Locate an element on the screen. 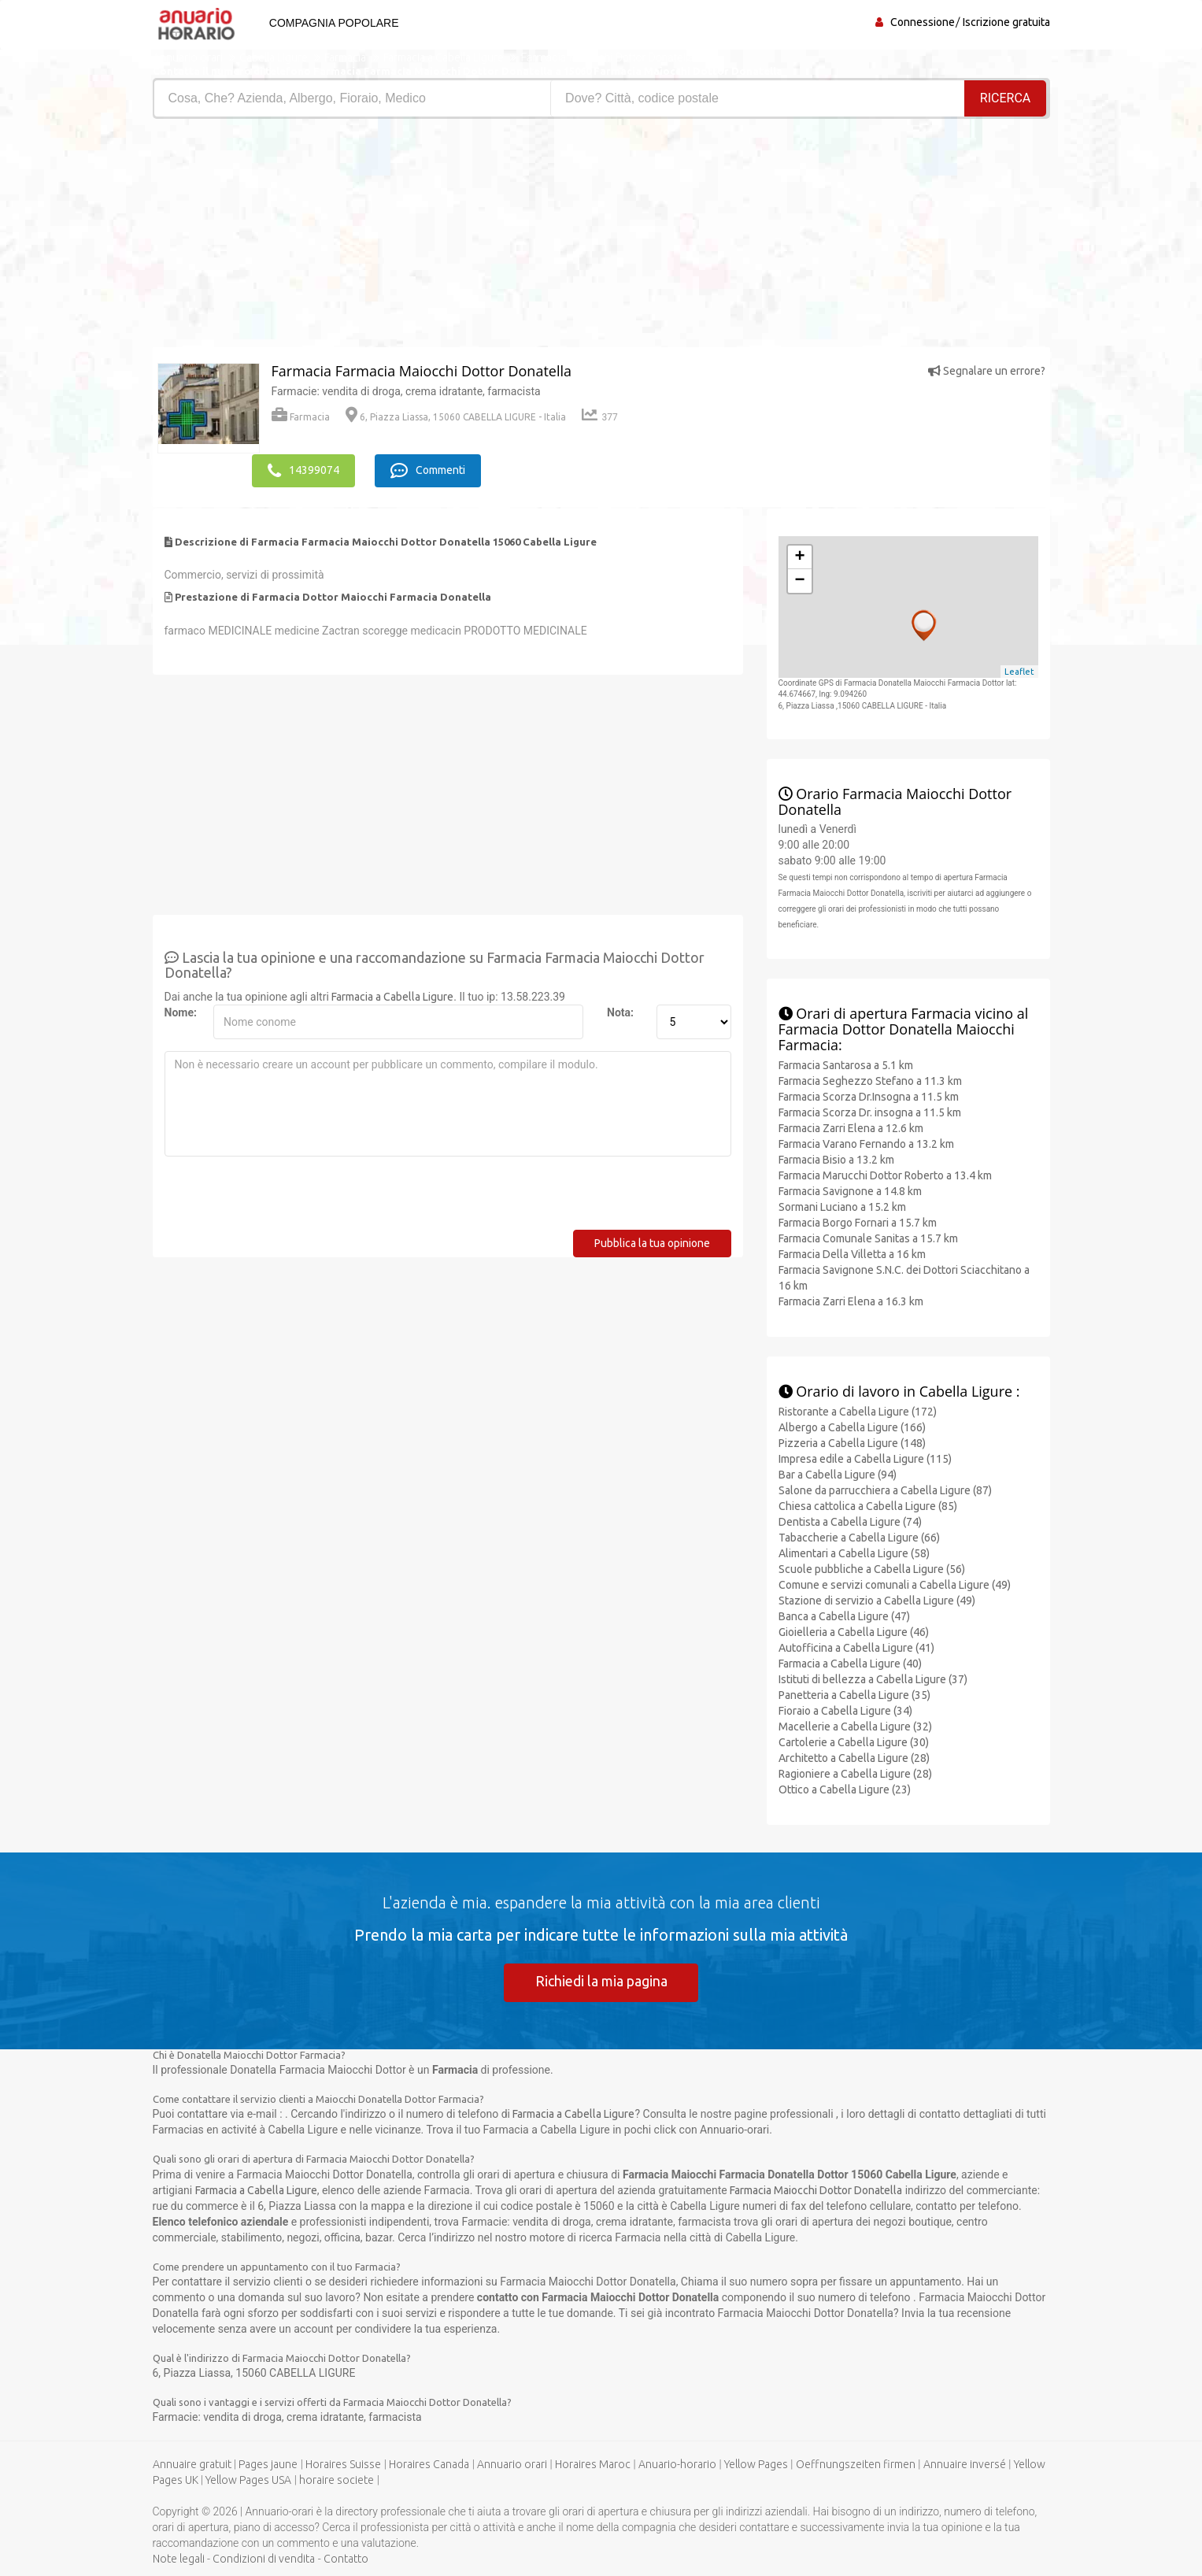  Stazione di servizio a Cabella Ligure (49) is located at coordinates (877, 1599).